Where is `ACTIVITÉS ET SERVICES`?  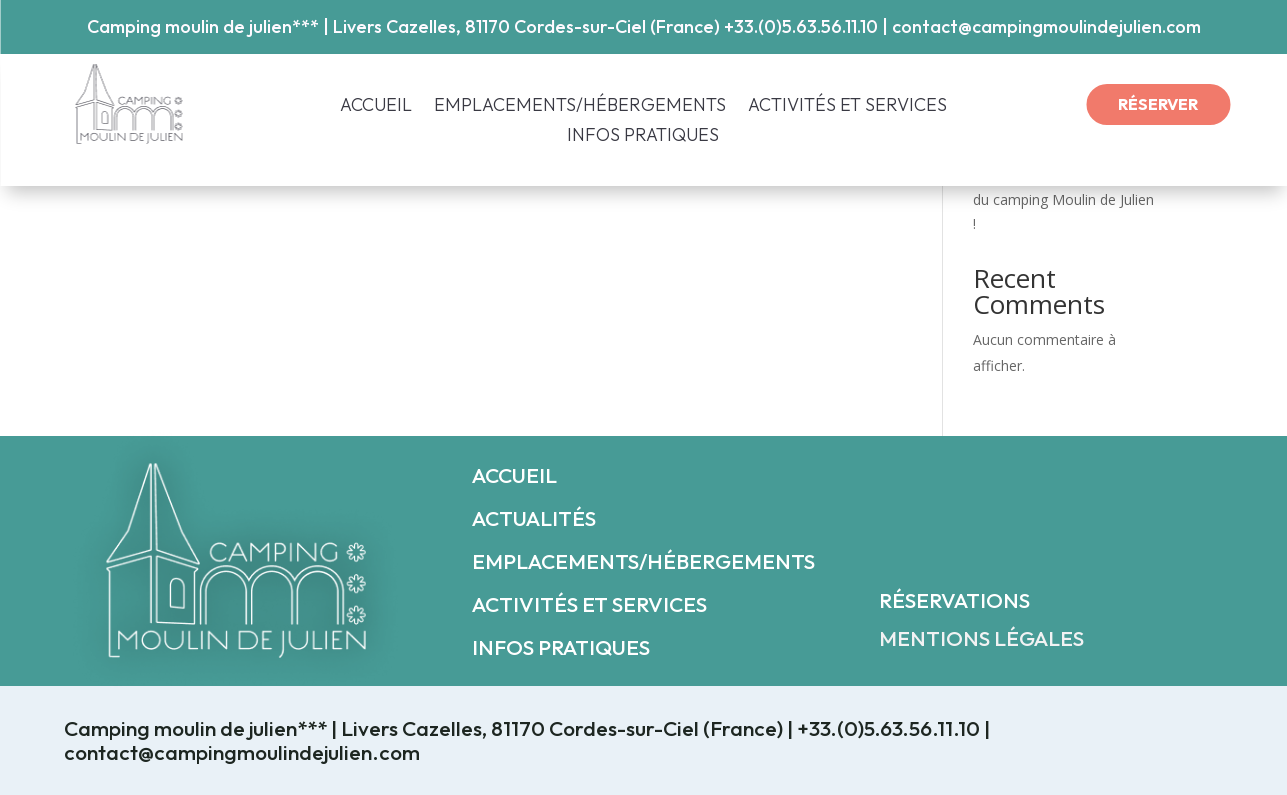 ACTIVITÉS ET SERVICES is located at coordinates (847, 107).